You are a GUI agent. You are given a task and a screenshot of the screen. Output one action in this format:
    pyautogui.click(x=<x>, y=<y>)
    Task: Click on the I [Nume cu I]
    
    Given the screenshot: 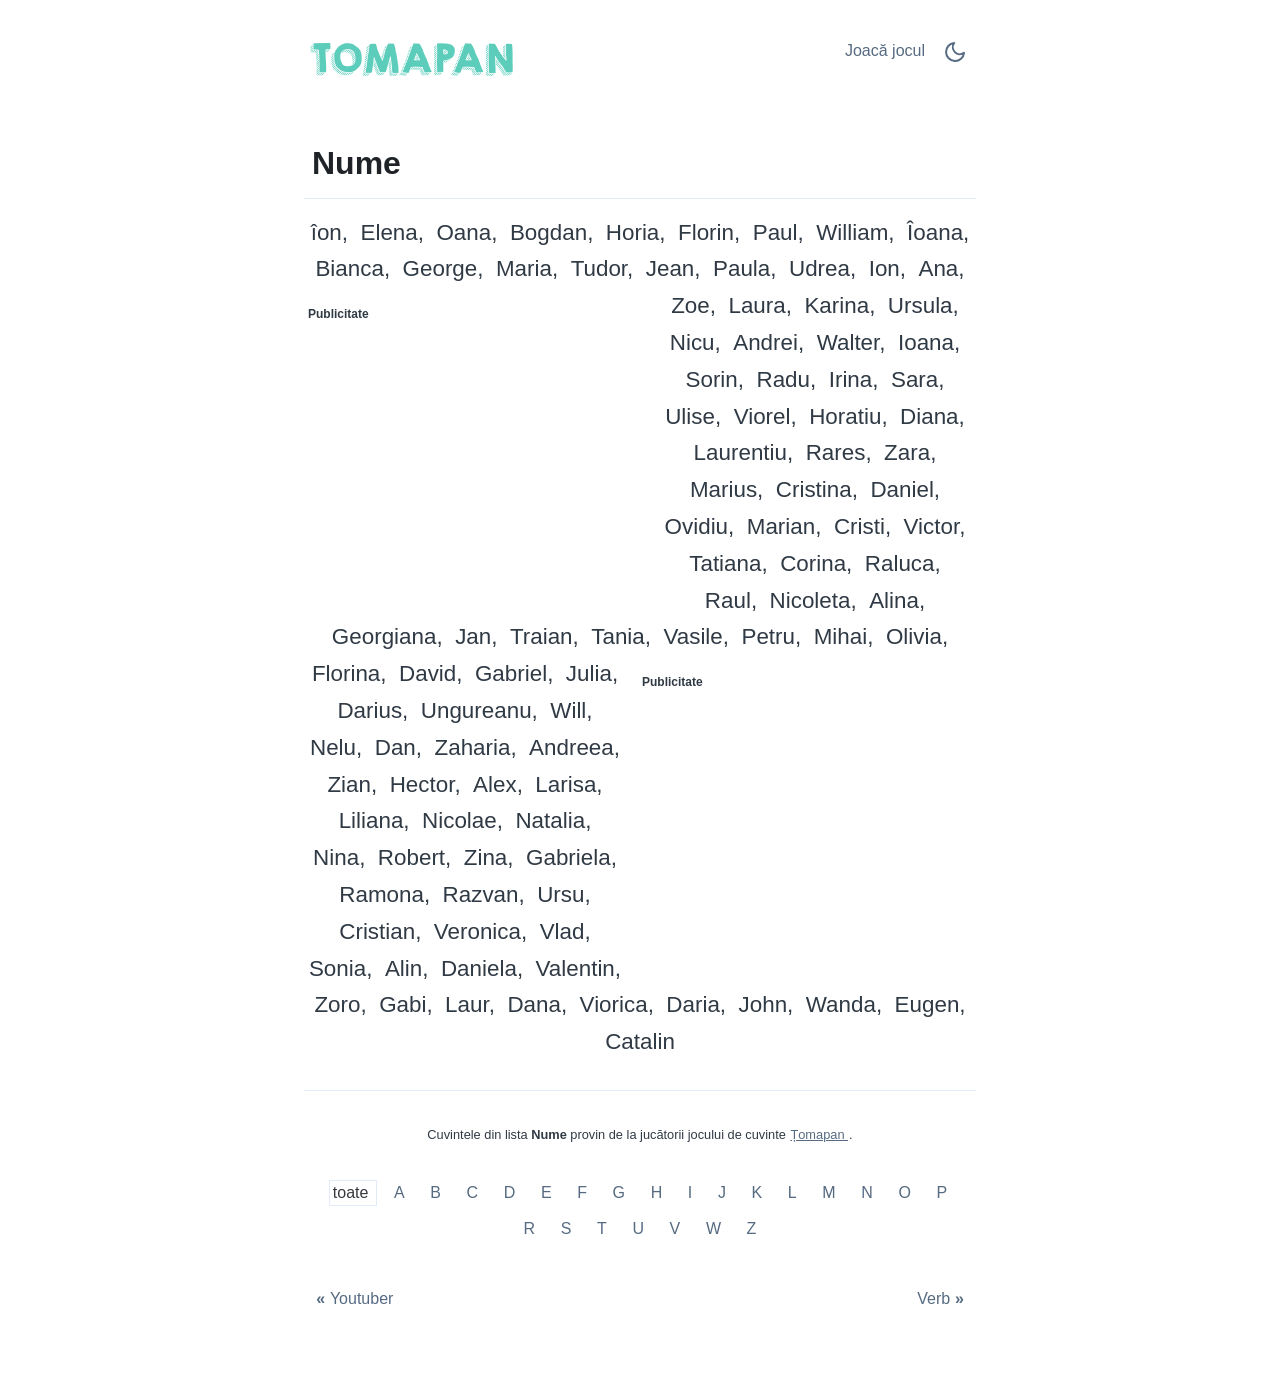 What is the action you would take?
    pyautogui.click(x=690, y=1193)
    